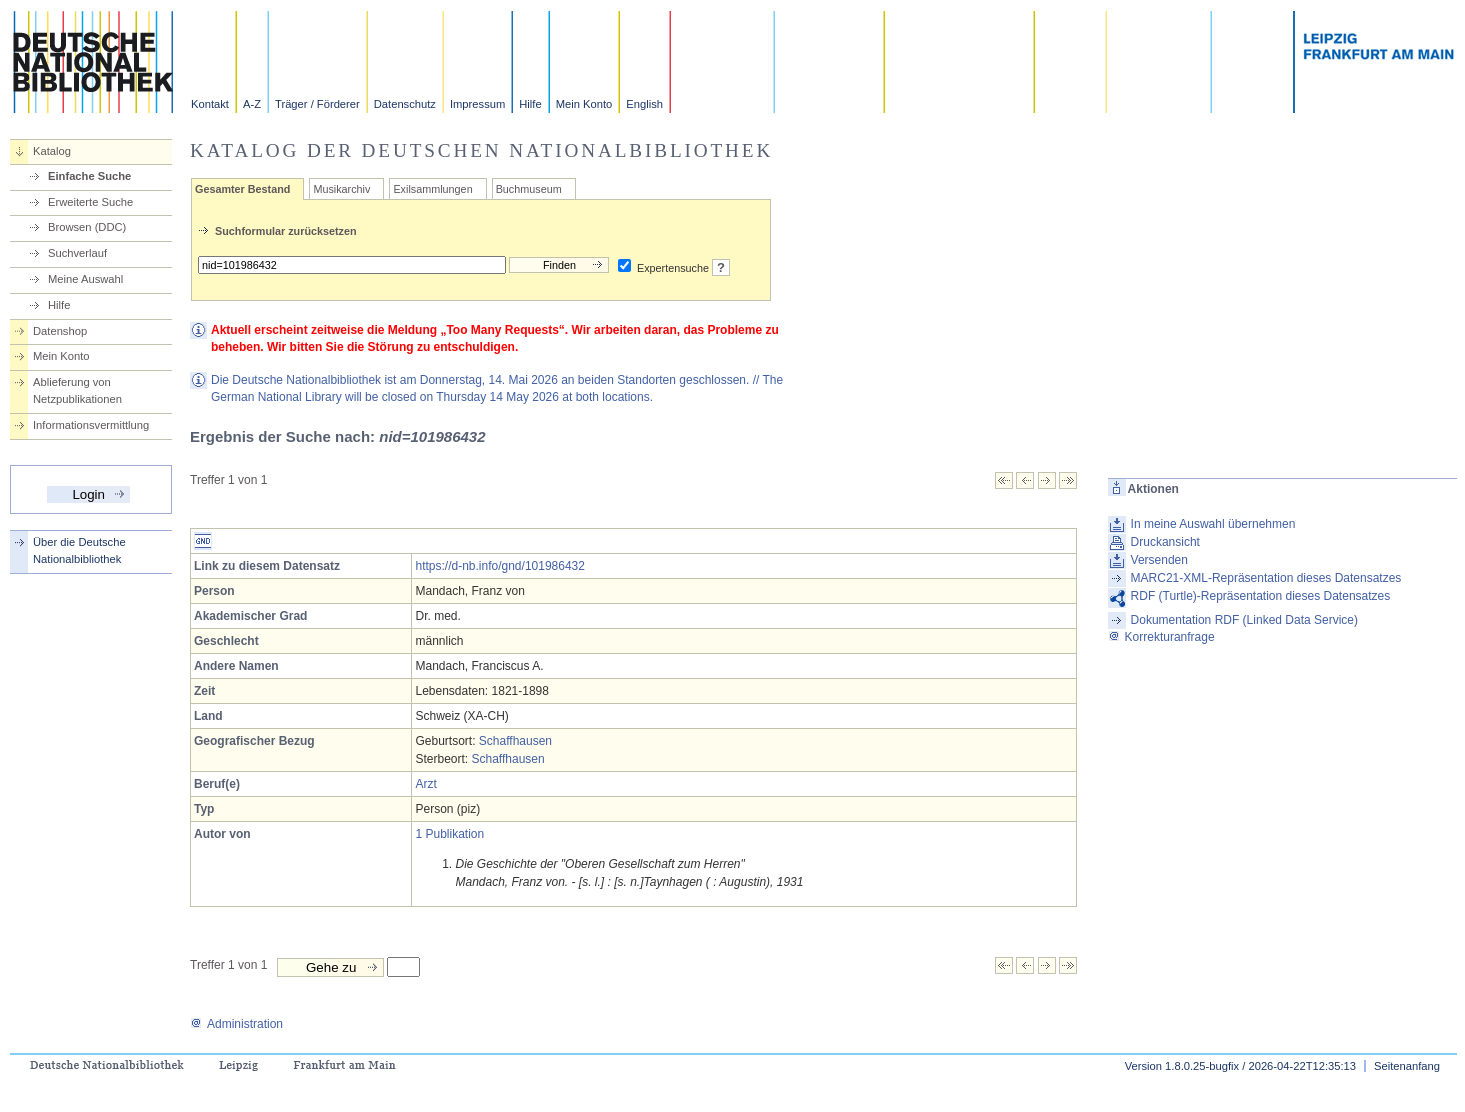 The width and height of the screenshot is (1465, 1112). What do you see at coordinates (89, 176) in the screenshot?
I see `Einfache Suche` at bounding box center [89, 176].